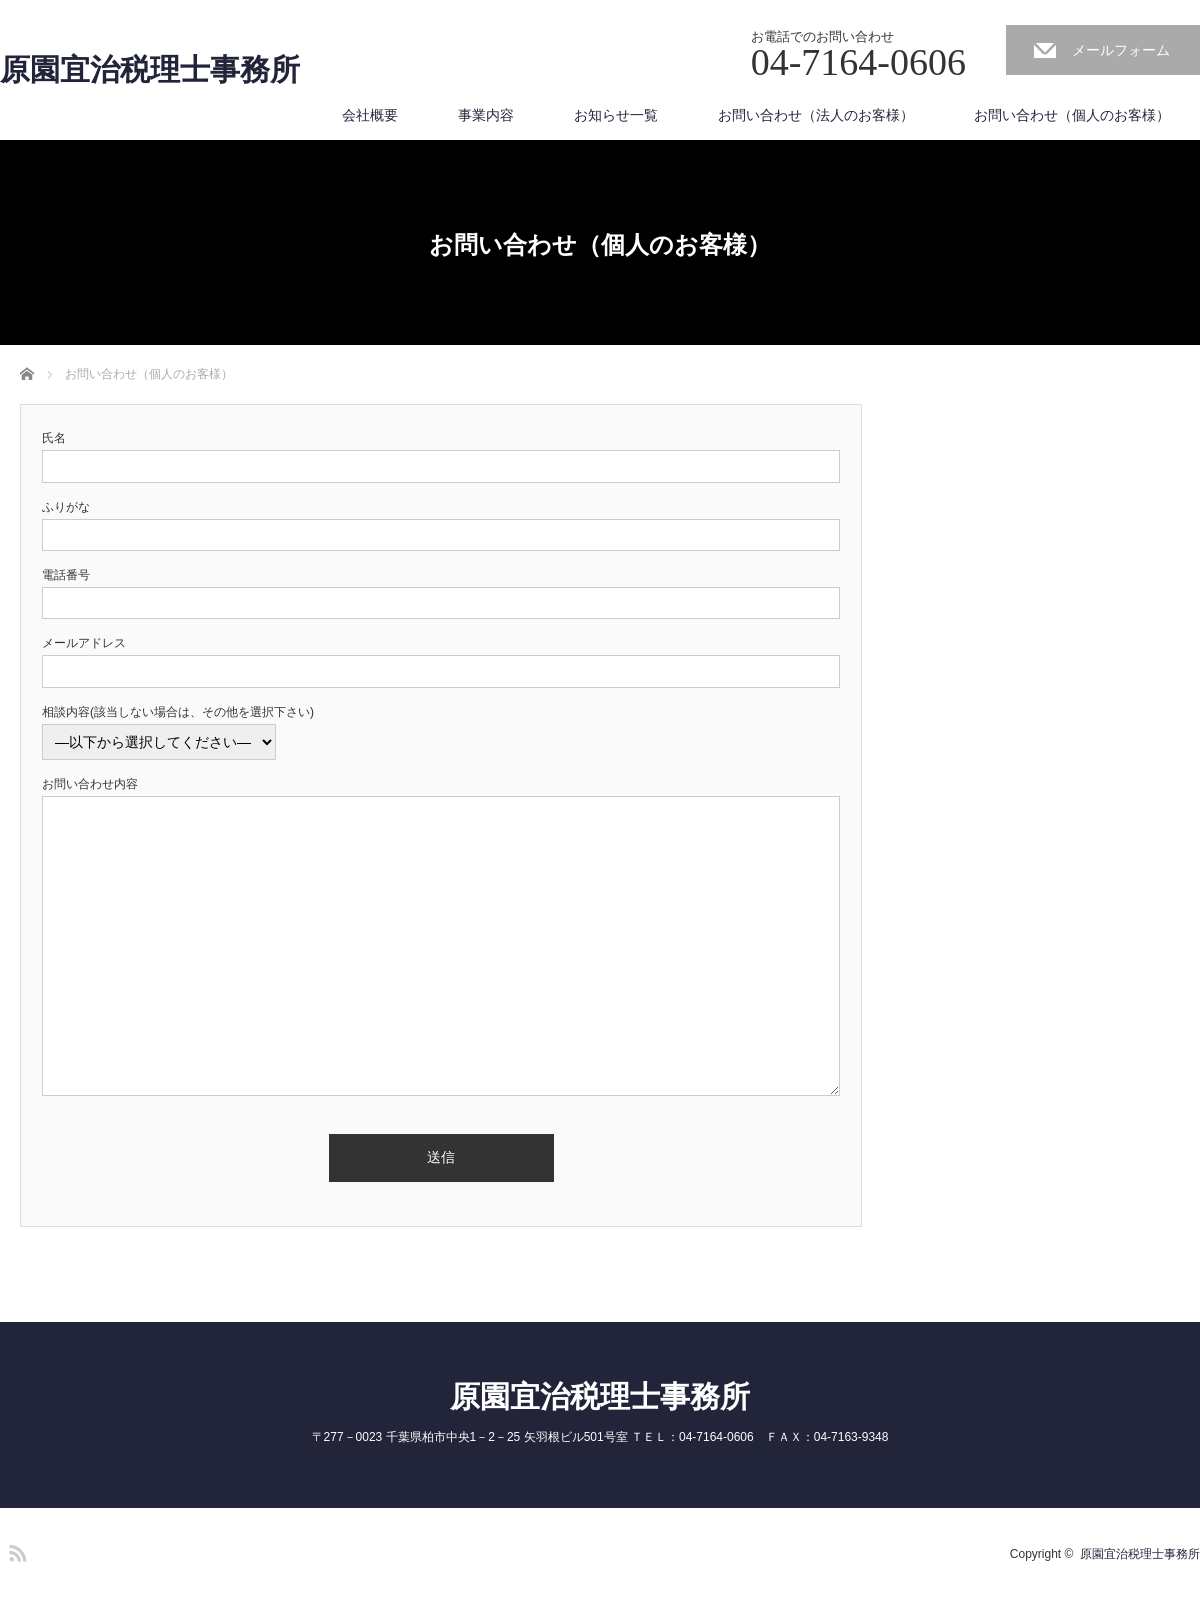  What do you see at coordinates (150, 70) in the screenshot?
I see `原園宜治税理士事務所` at bounding box center [150, 70].